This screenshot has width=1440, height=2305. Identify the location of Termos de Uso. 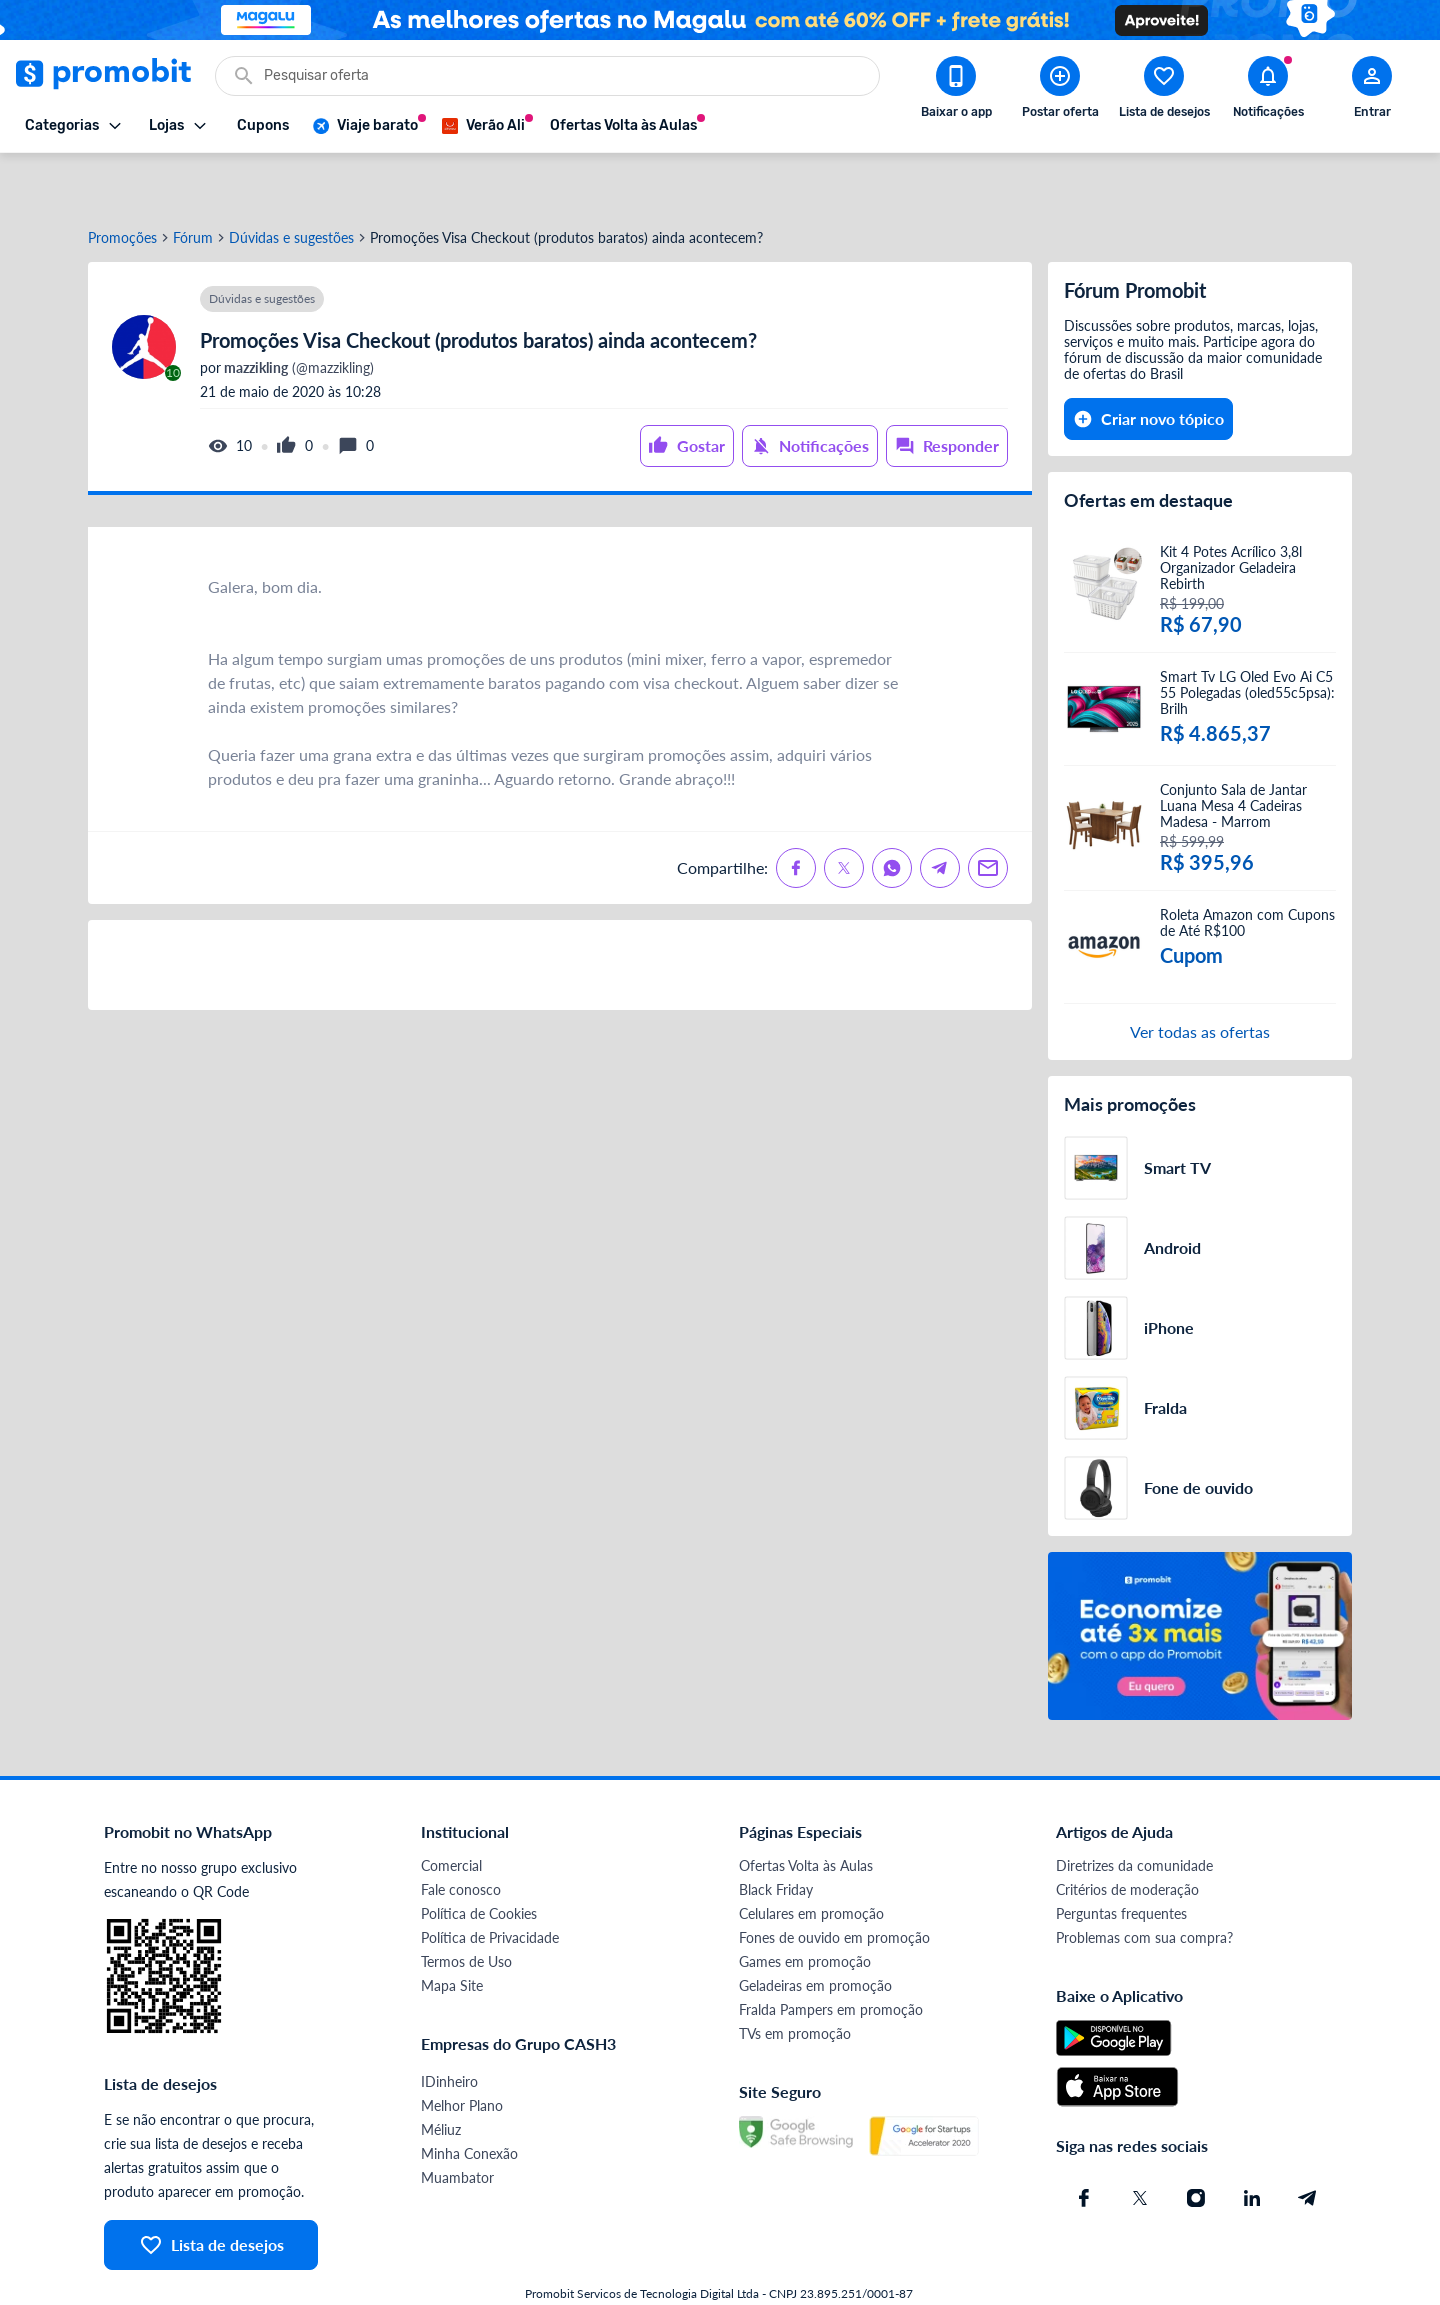
(466, 1908).